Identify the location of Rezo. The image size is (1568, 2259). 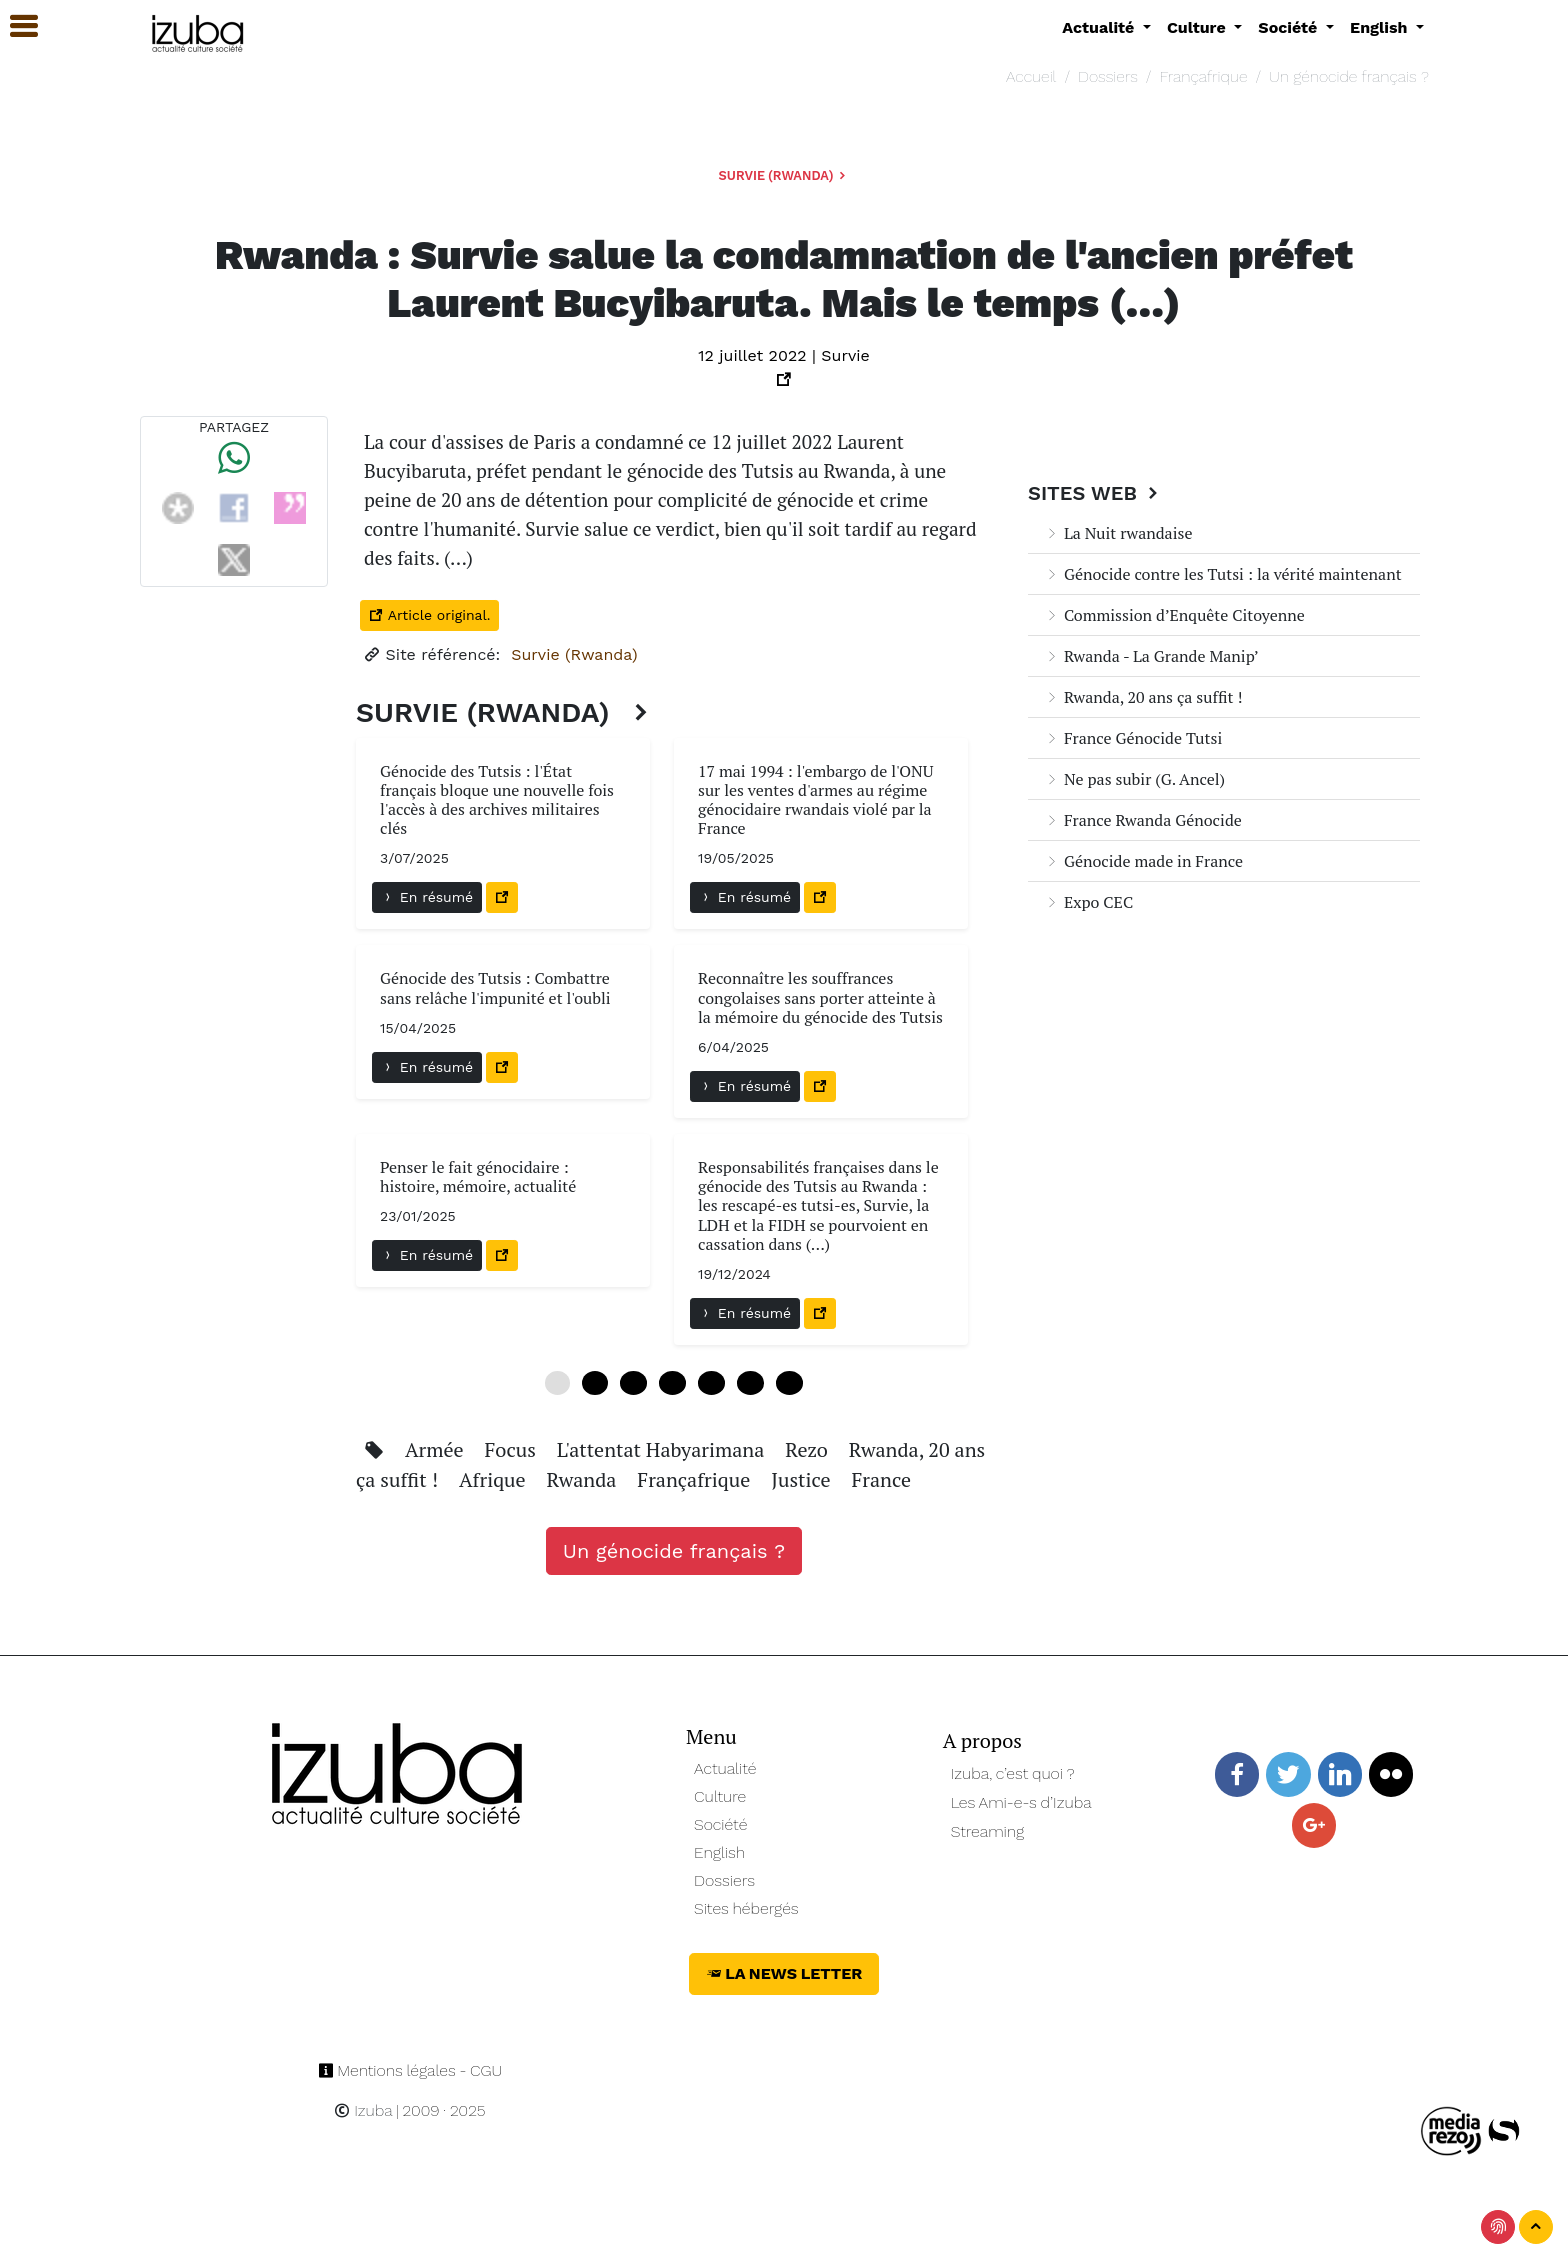
(809, 1449).